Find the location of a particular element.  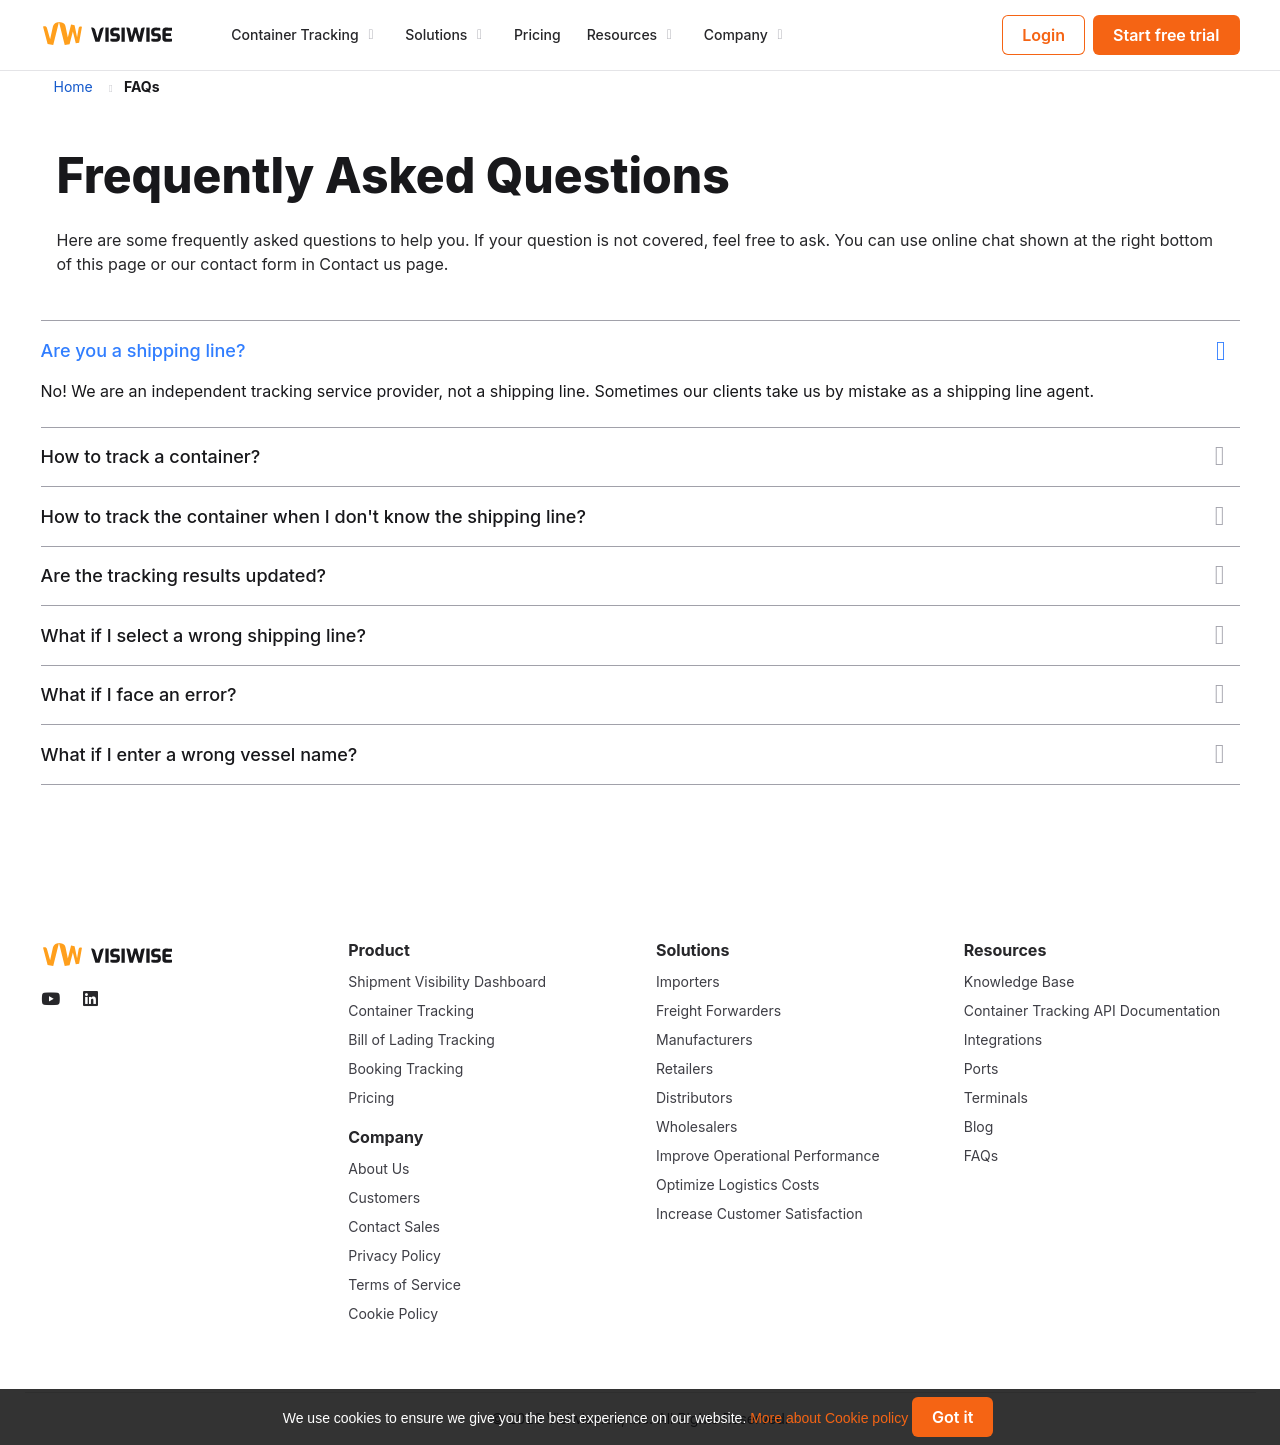

More about Cookie policy is located at coordinates (829, 1418).